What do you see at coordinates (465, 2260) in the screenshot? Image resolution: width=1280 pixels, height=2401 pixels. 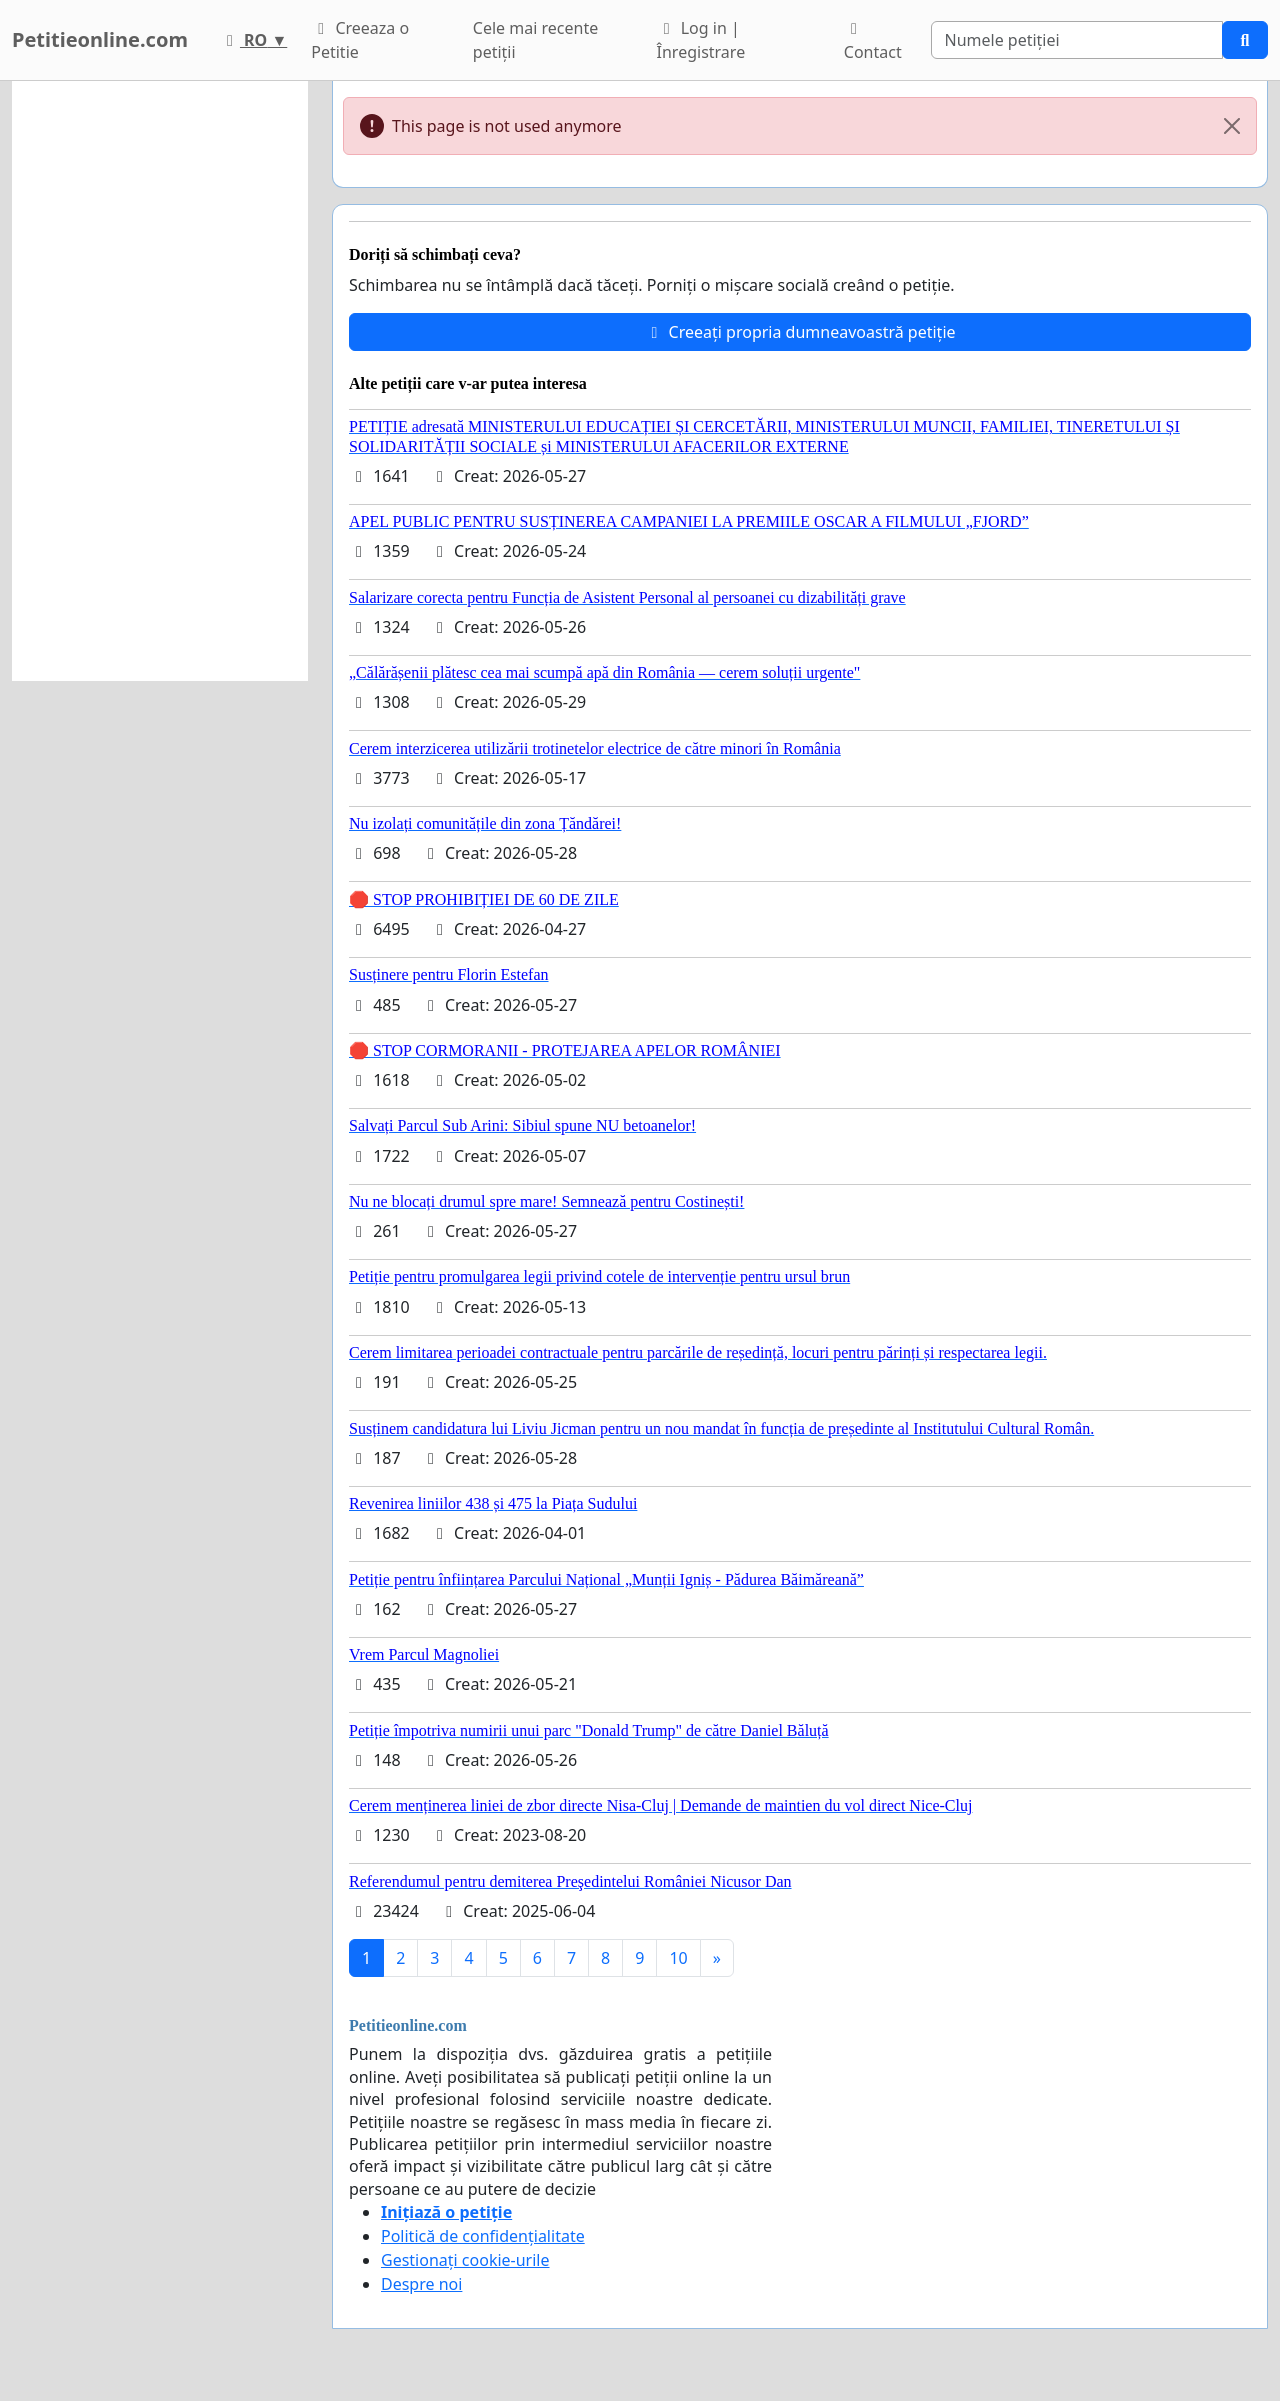 I see `Gestionați cookie-urile` at bounding box center [465, 2260].